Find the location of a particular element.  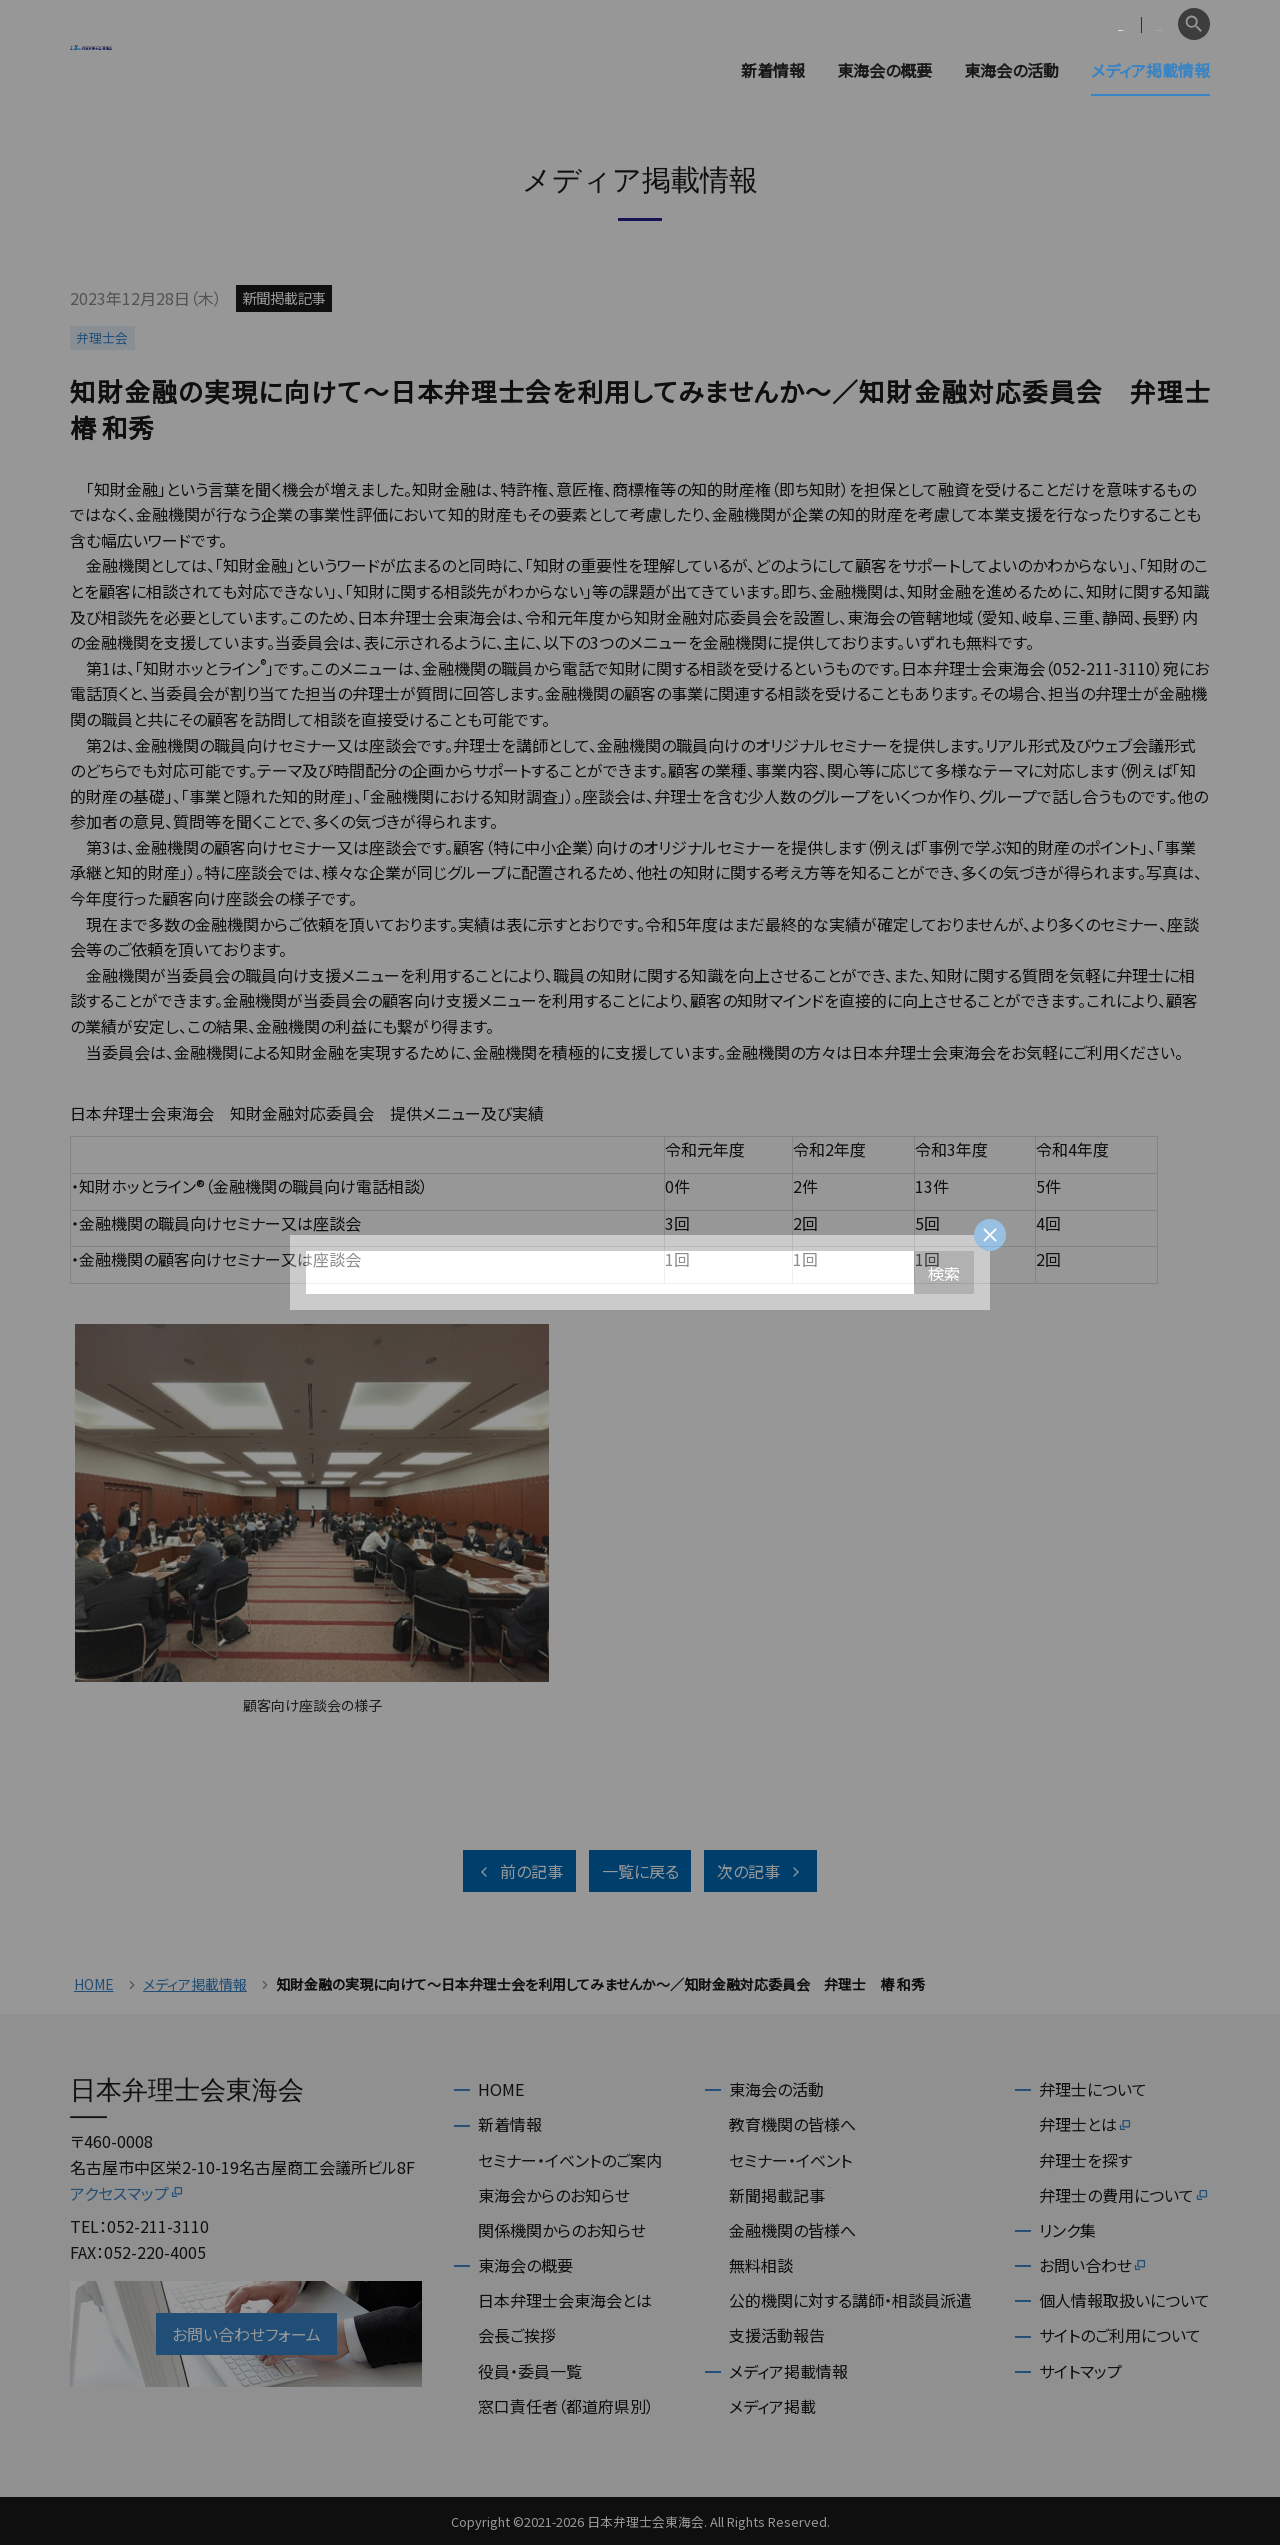

新着情報 is located at coordinates (773, 70).